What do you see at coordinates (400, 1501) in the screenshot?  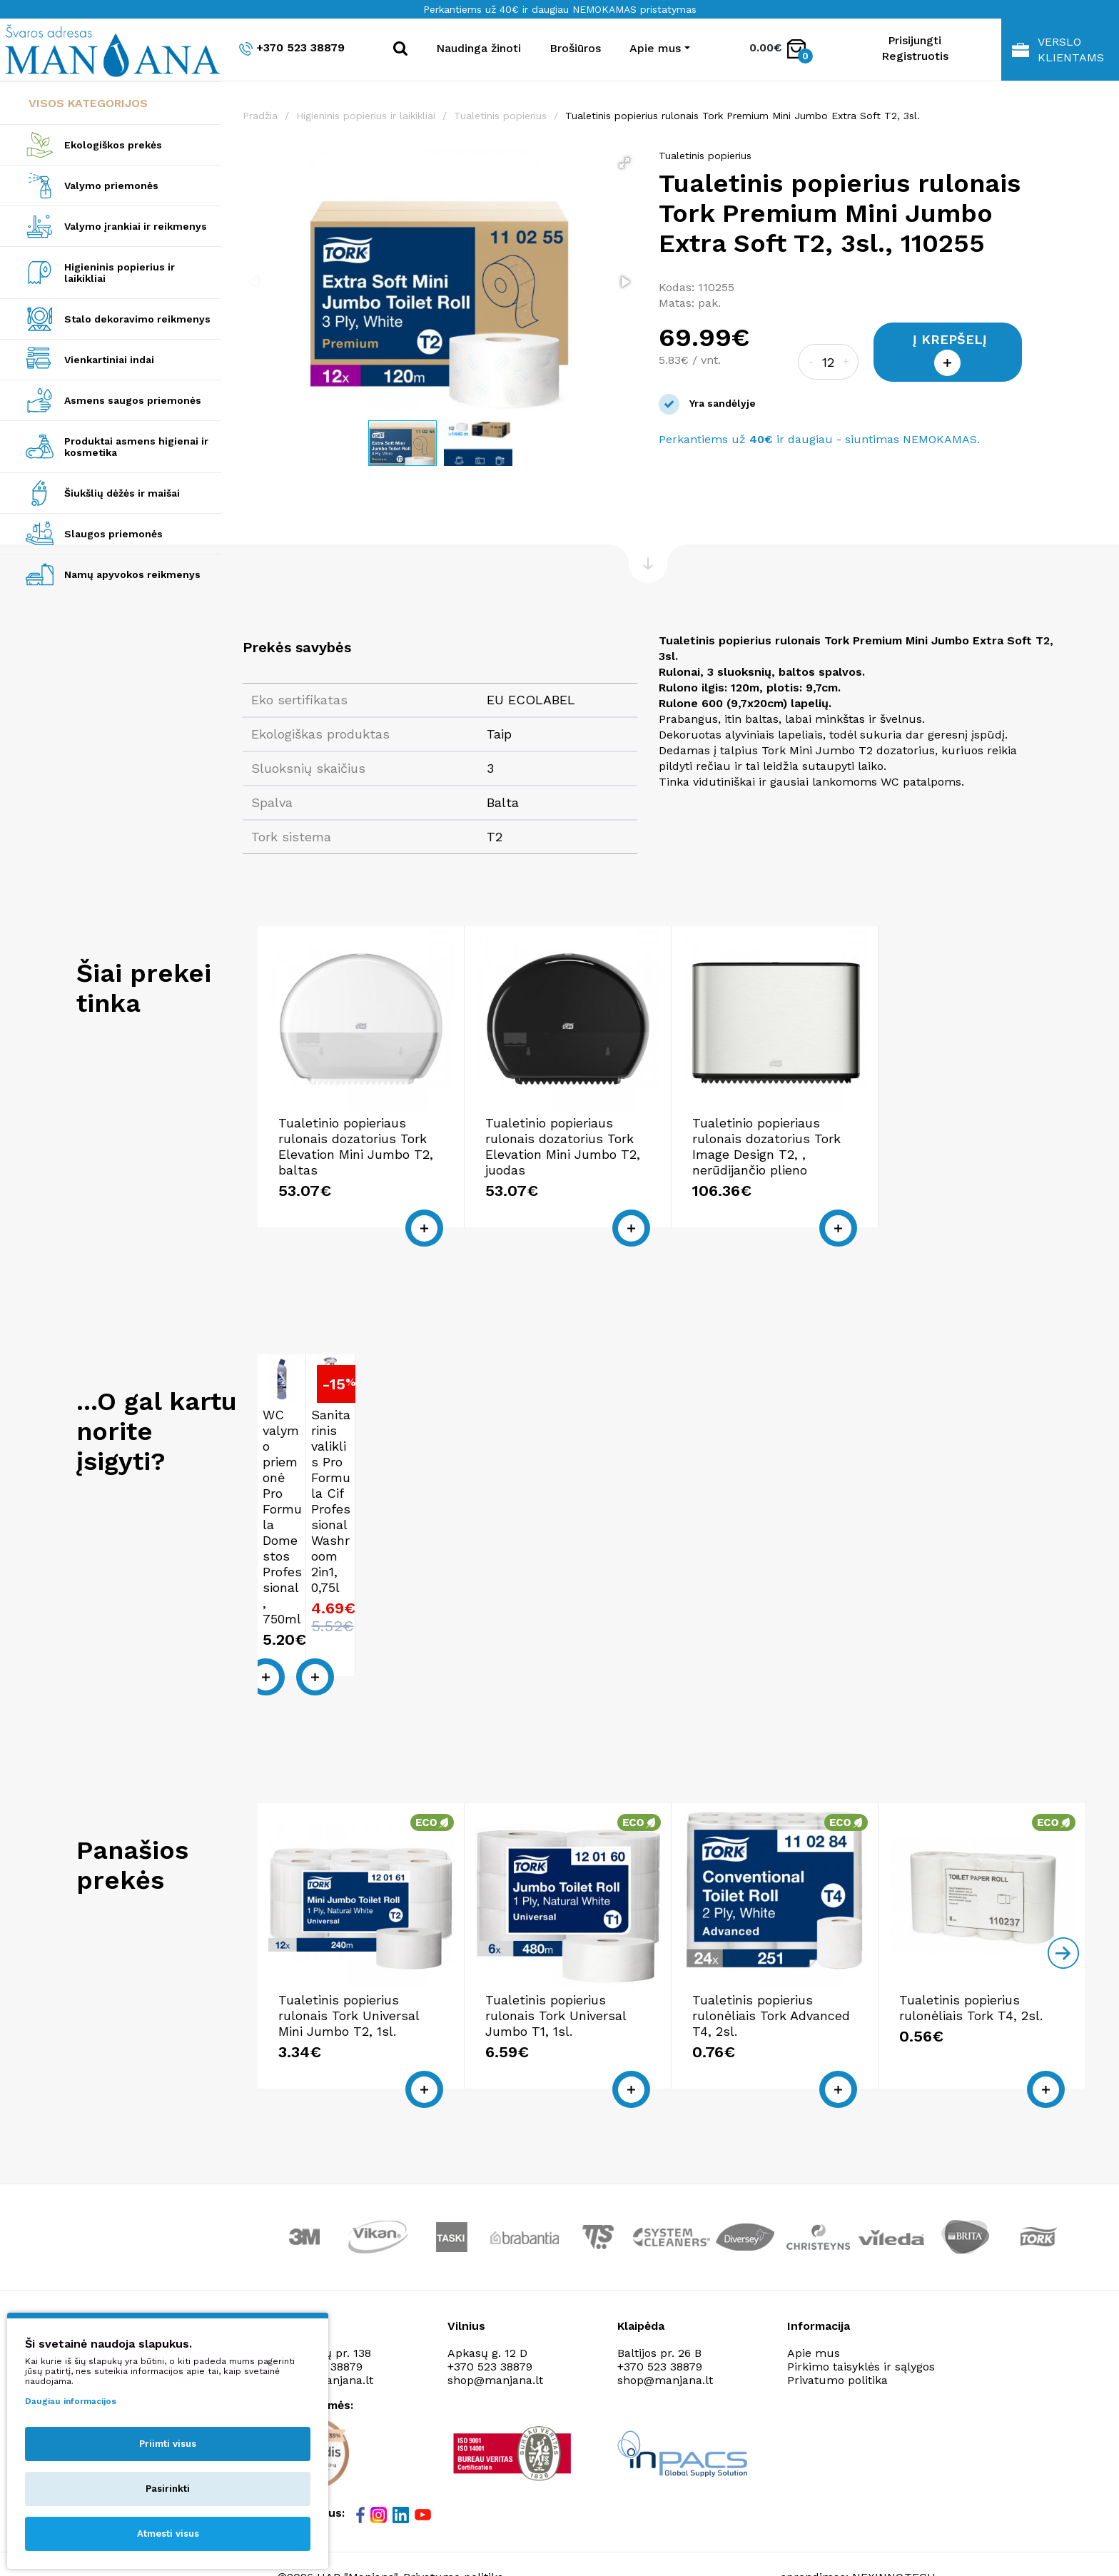 I see `Sanitarinis valiklis Pro Formula Cif Professional Washroom 2in1, 0,75l` at bounding box center [400, 1501].